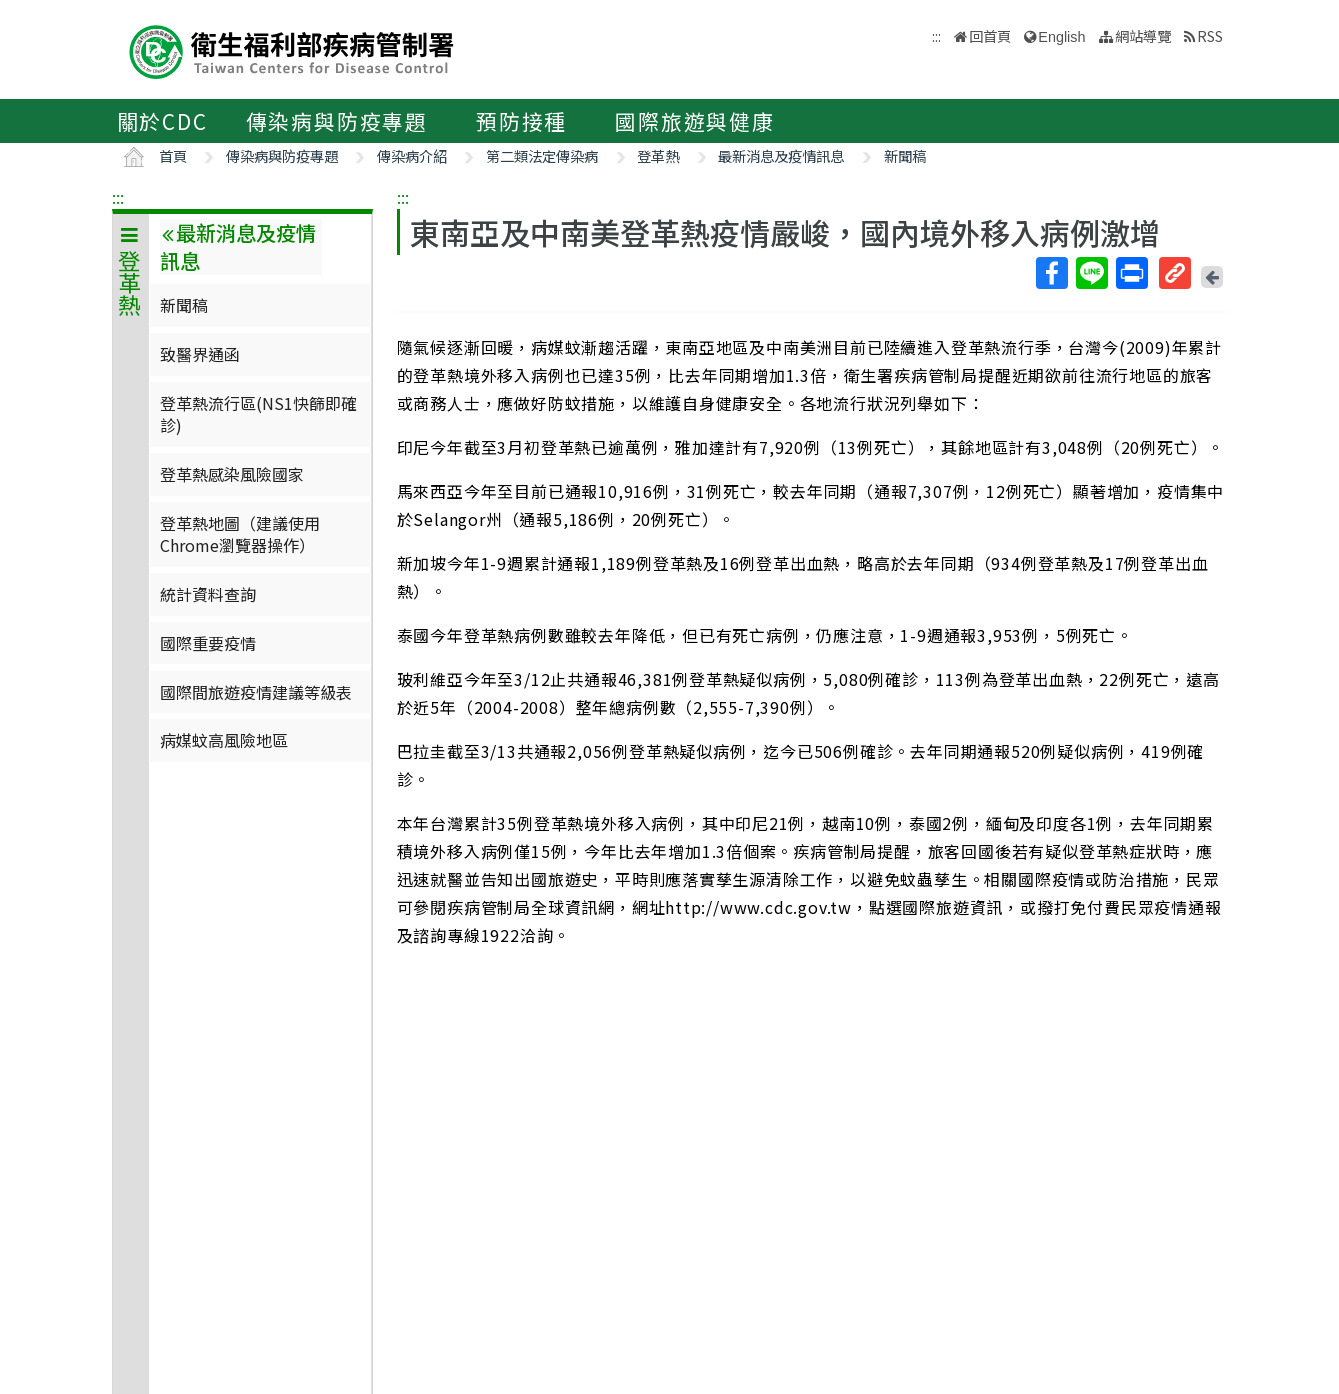 The image size is (1339, 1394). Describe the element at coordinates (542, 155) in the screenshot. I see `第二類法定傳染病` at that location.